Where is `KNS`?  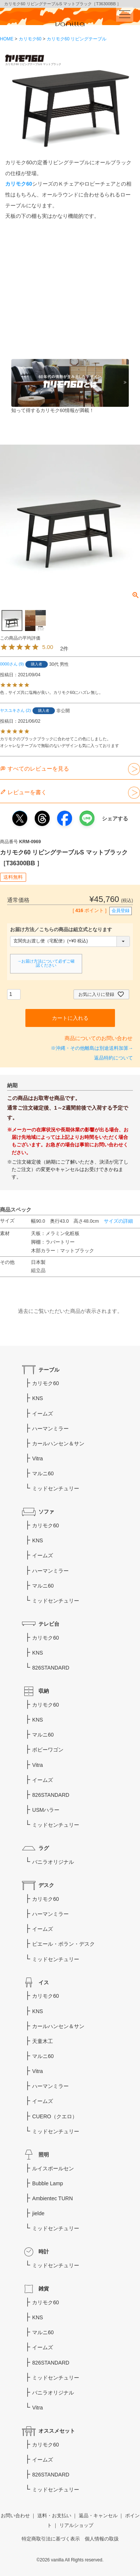
KNS is located at coordinates (37, 1398).